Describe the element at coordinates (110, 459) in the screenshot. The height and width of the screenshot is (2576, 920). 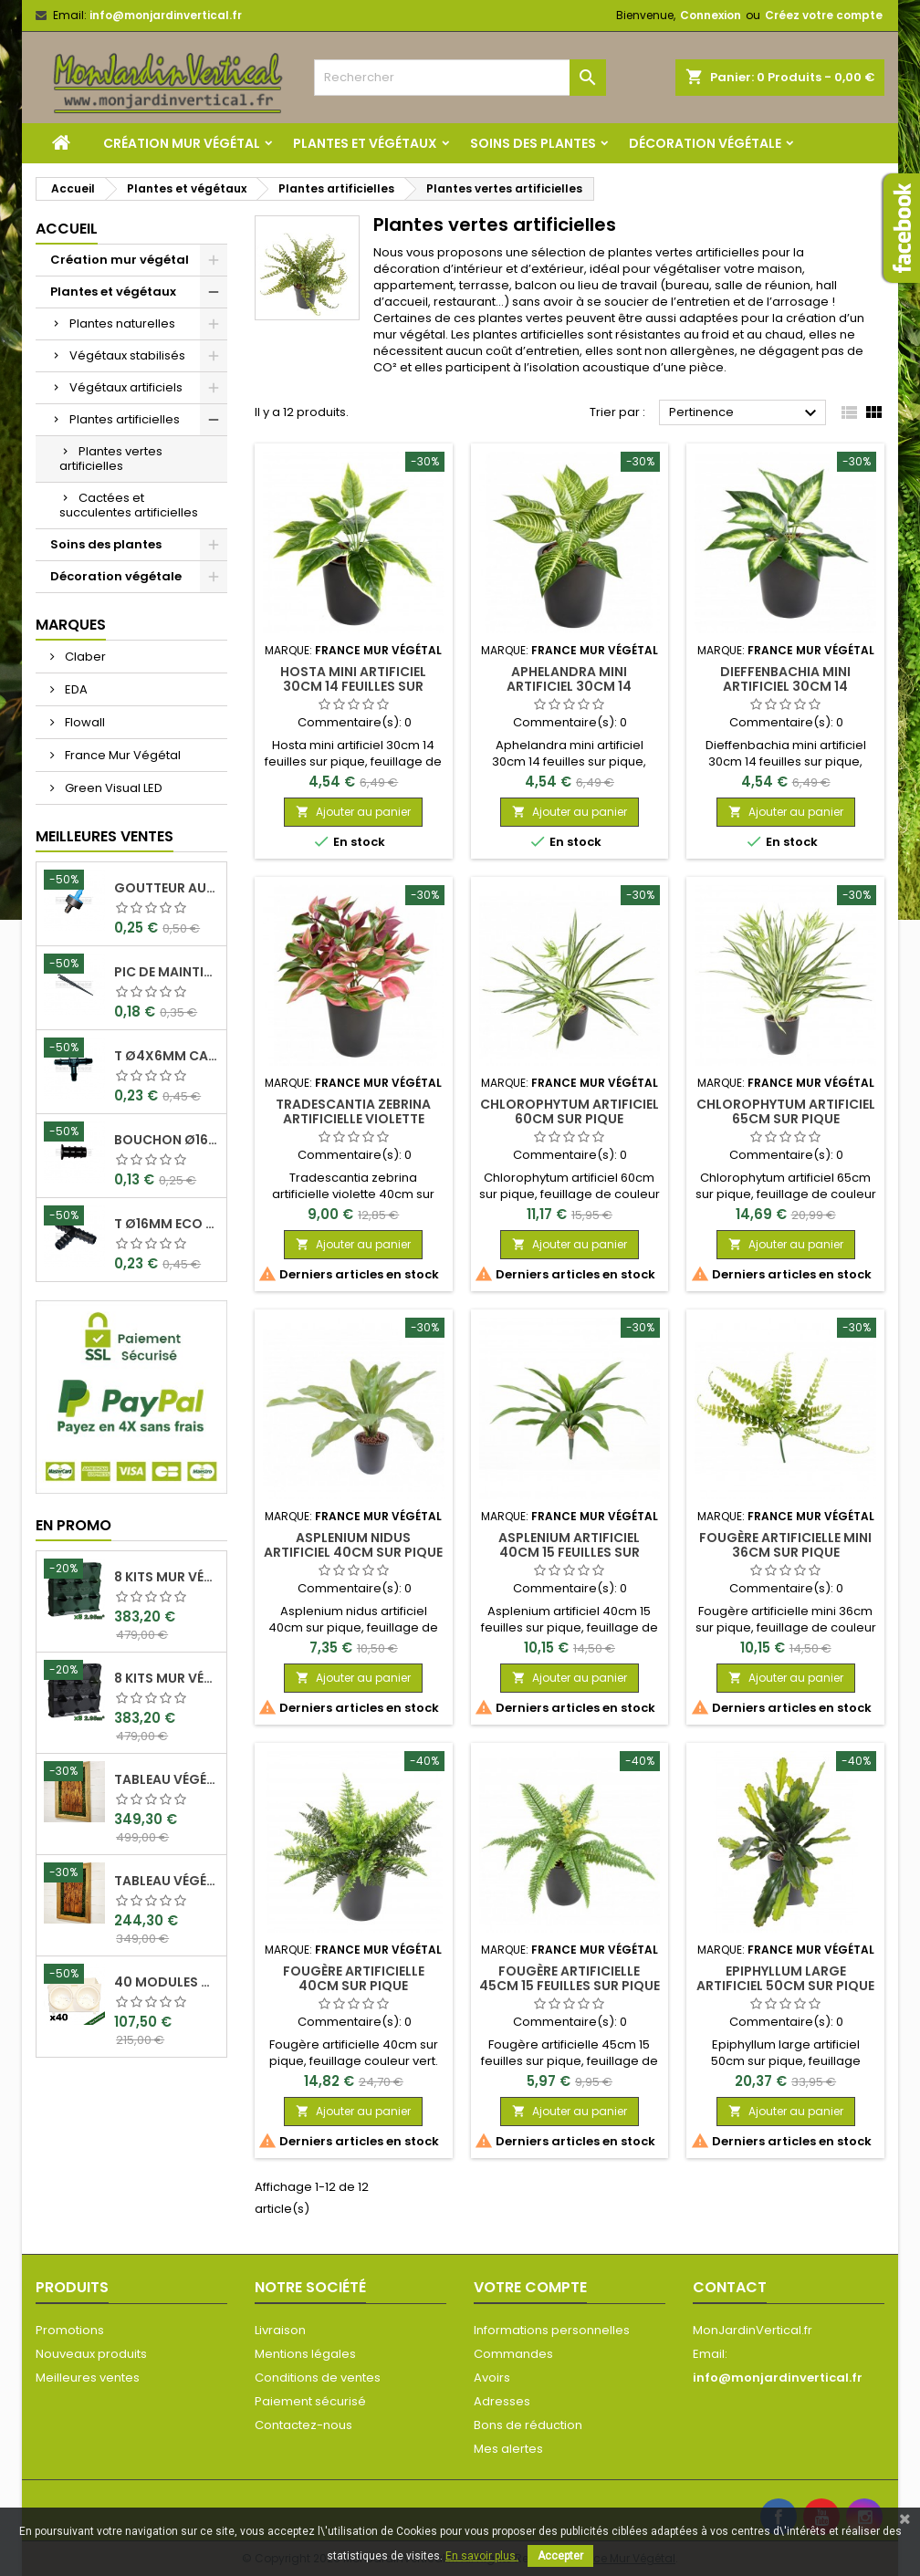
I see `Plantes vertes artificielles` at that location.